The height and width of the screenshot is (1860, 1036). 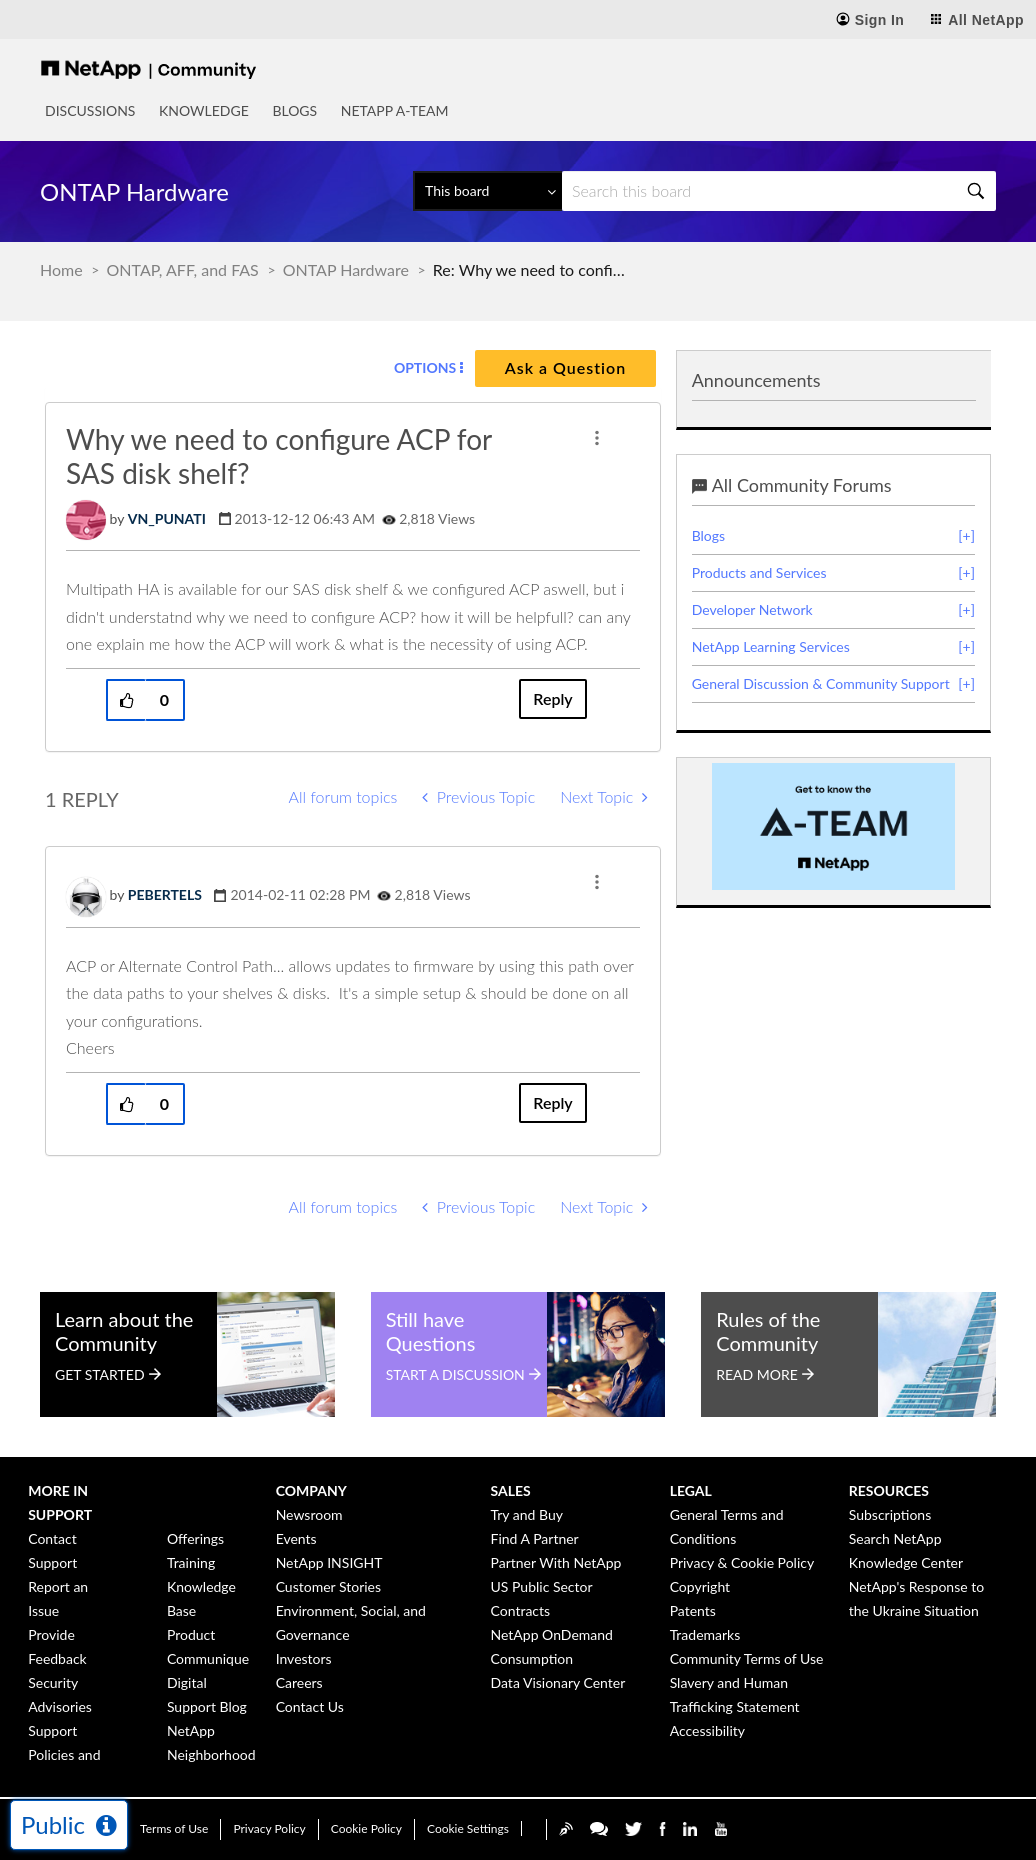 I want to click on Search NetApp, so click(x=895, y=1538).